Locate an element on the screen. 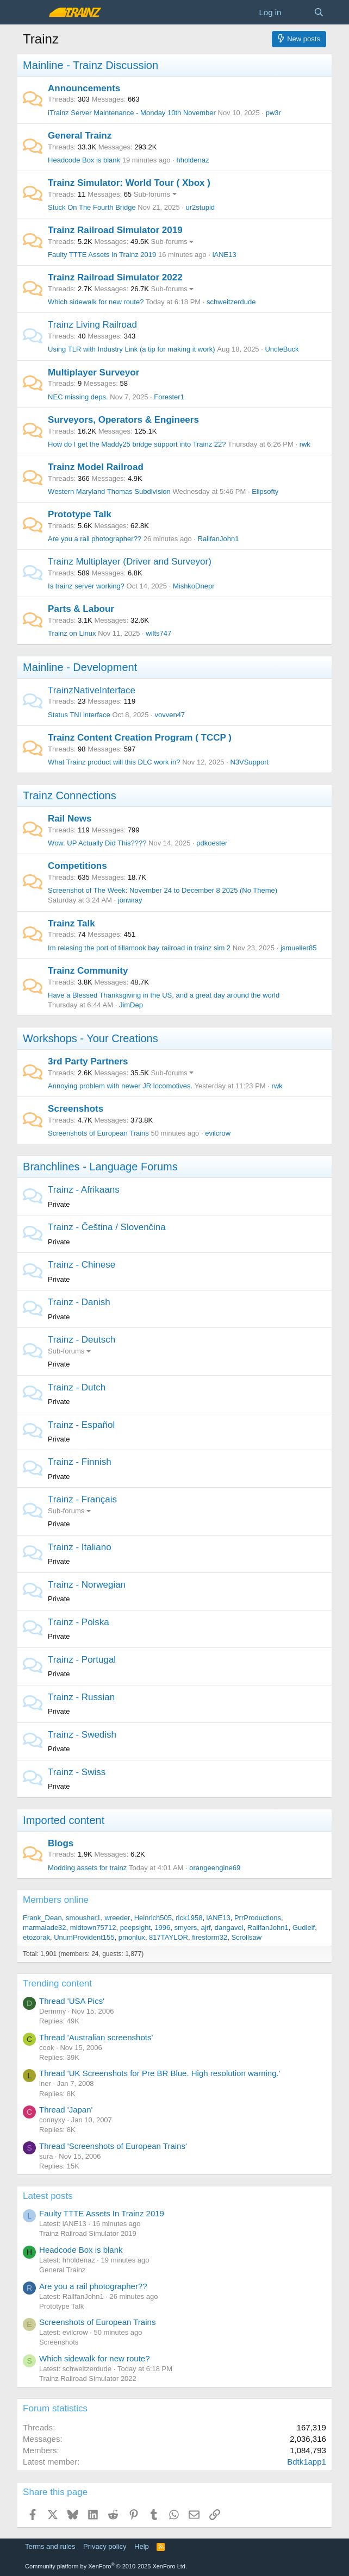 This screenshot has width=349, height=2576. Screenshots of European Trains is located at coordinates (98, 1133).